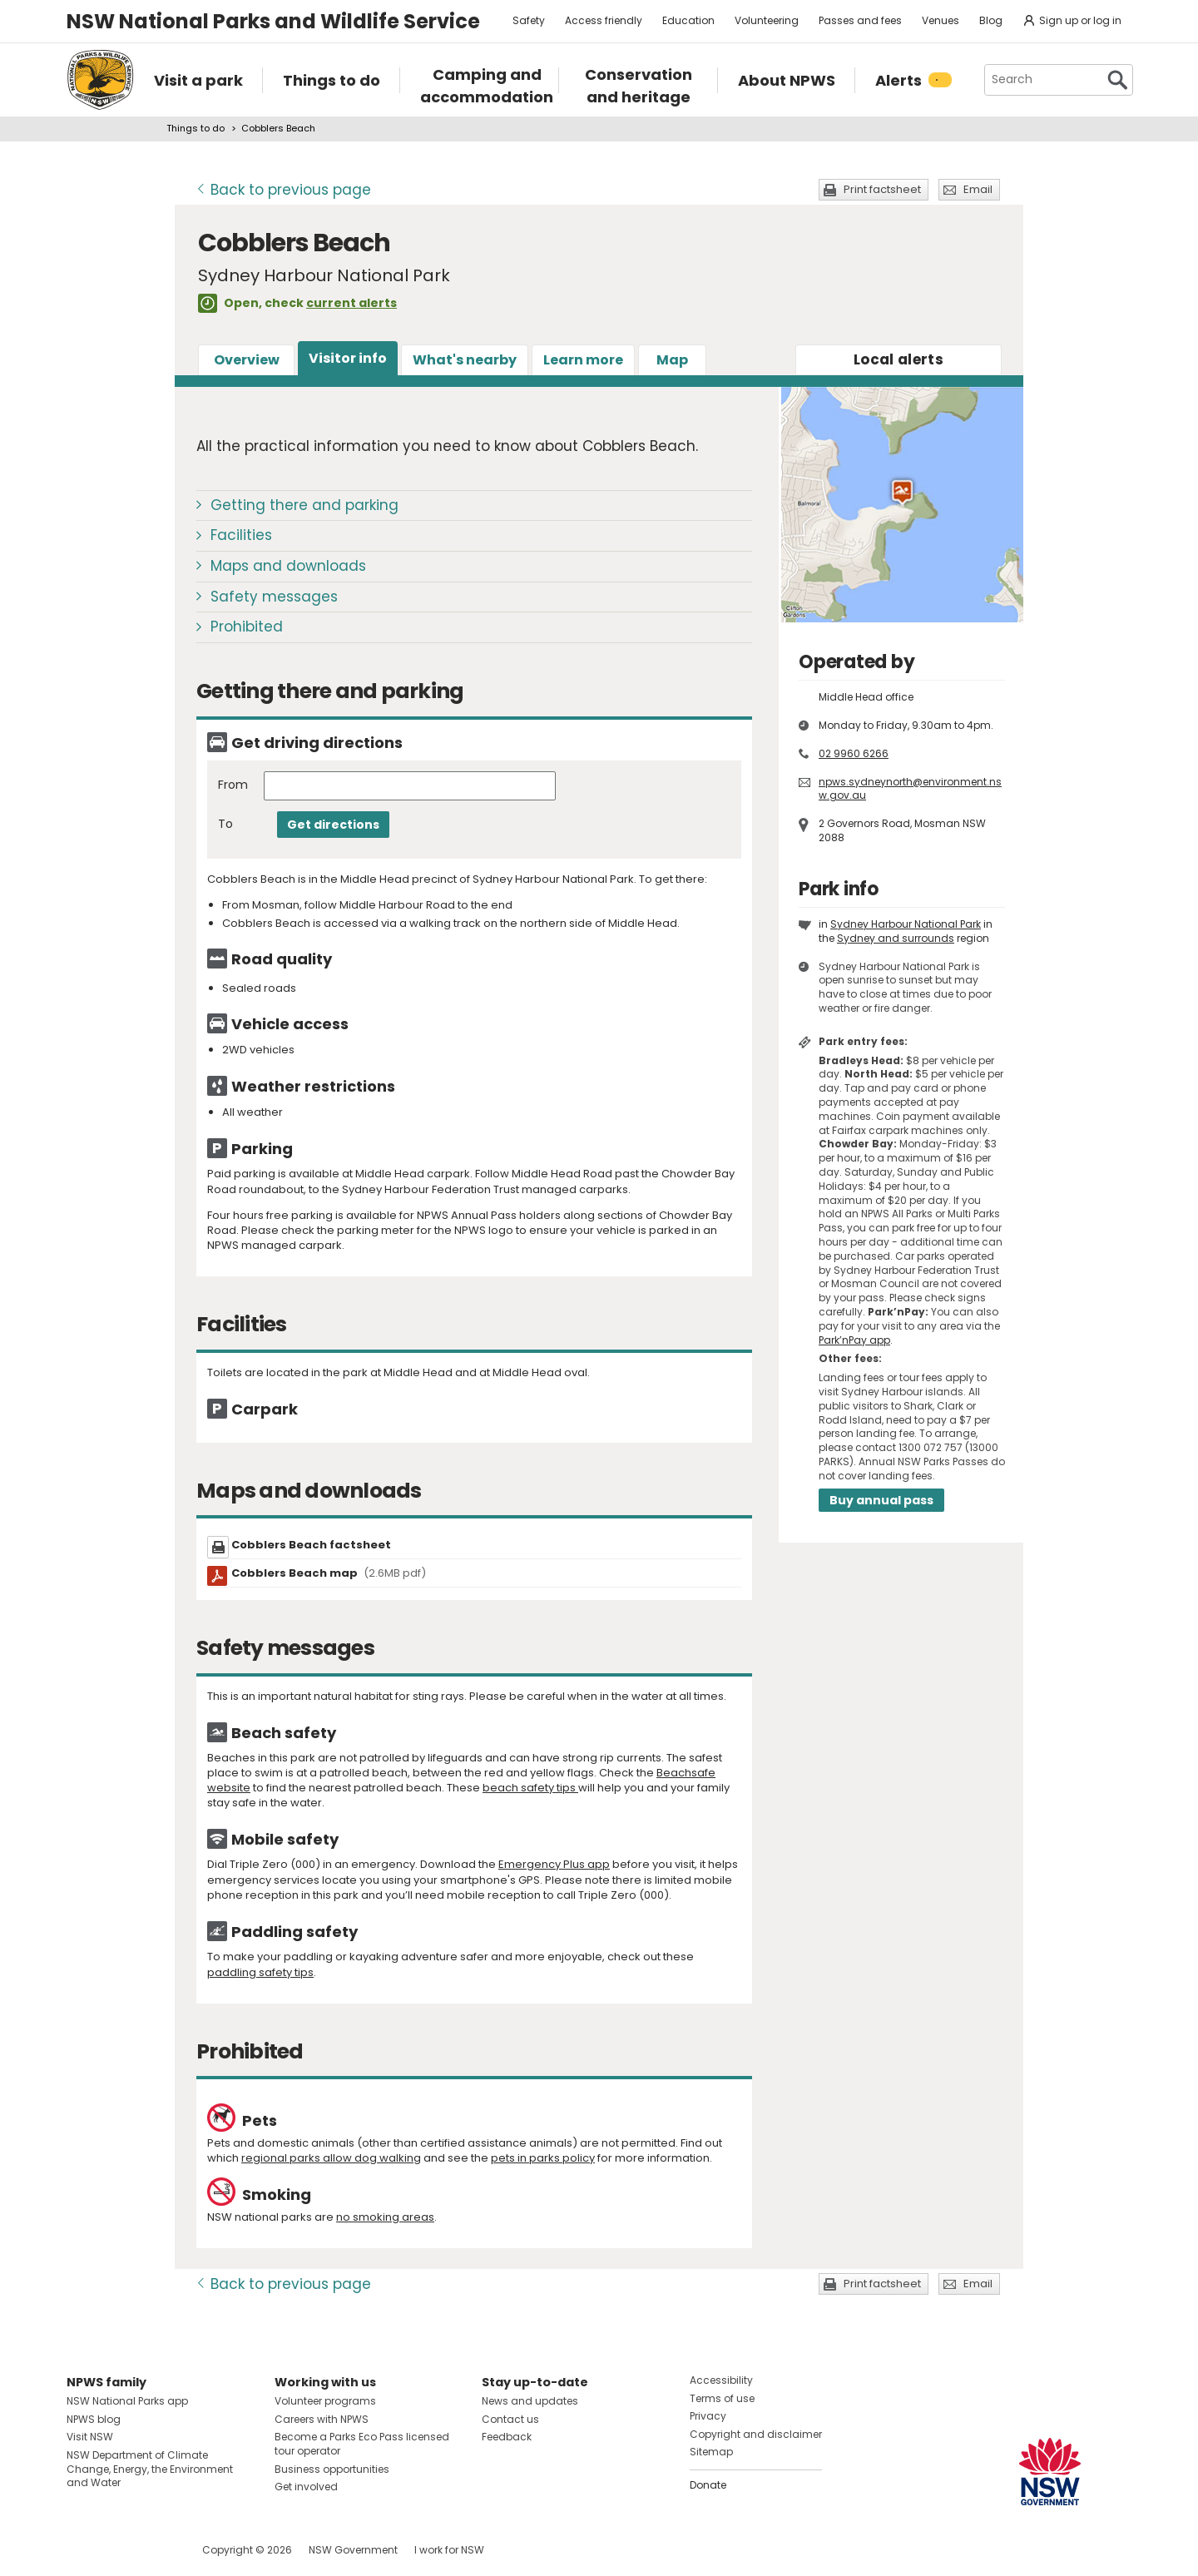  What do you see at coordinates (895, 938) in the screenshot?
I see `Sydney and surrounds` at bounding box center [895, 938].